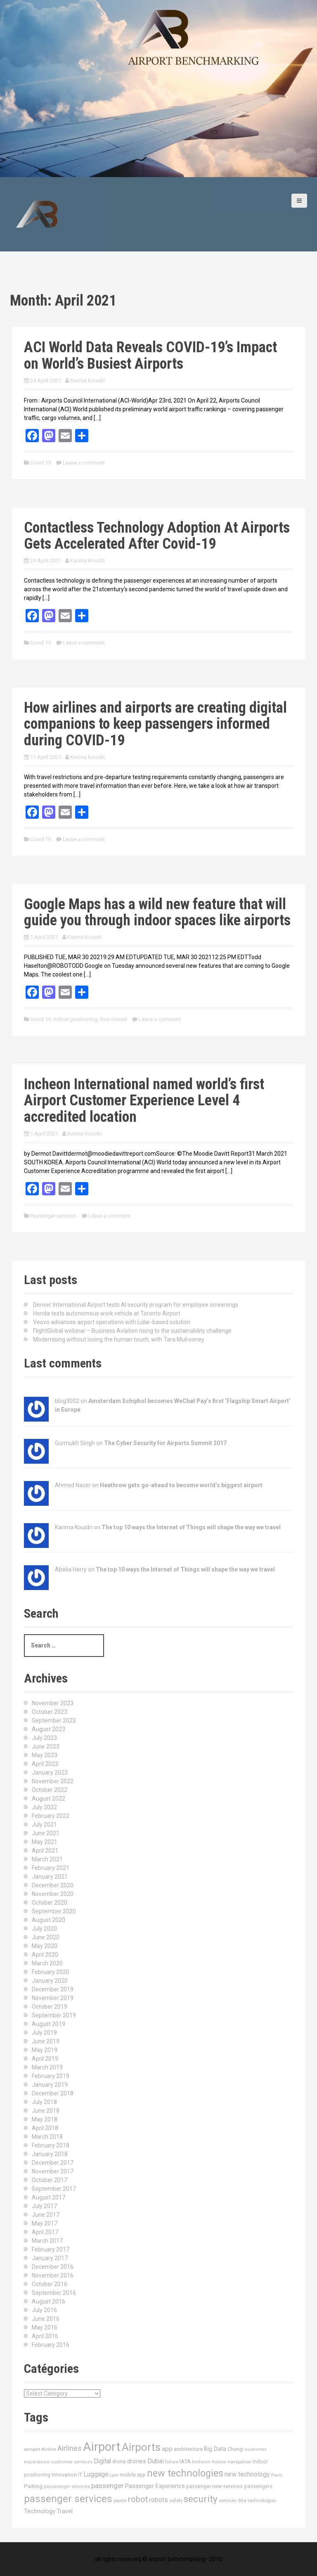 Image resolution: width=317 pixels, height=2576 pixels. What do you see at coordinates (48, 1920) in the screenshot?
I see `August 2020` at bounding box center [48, 1920].